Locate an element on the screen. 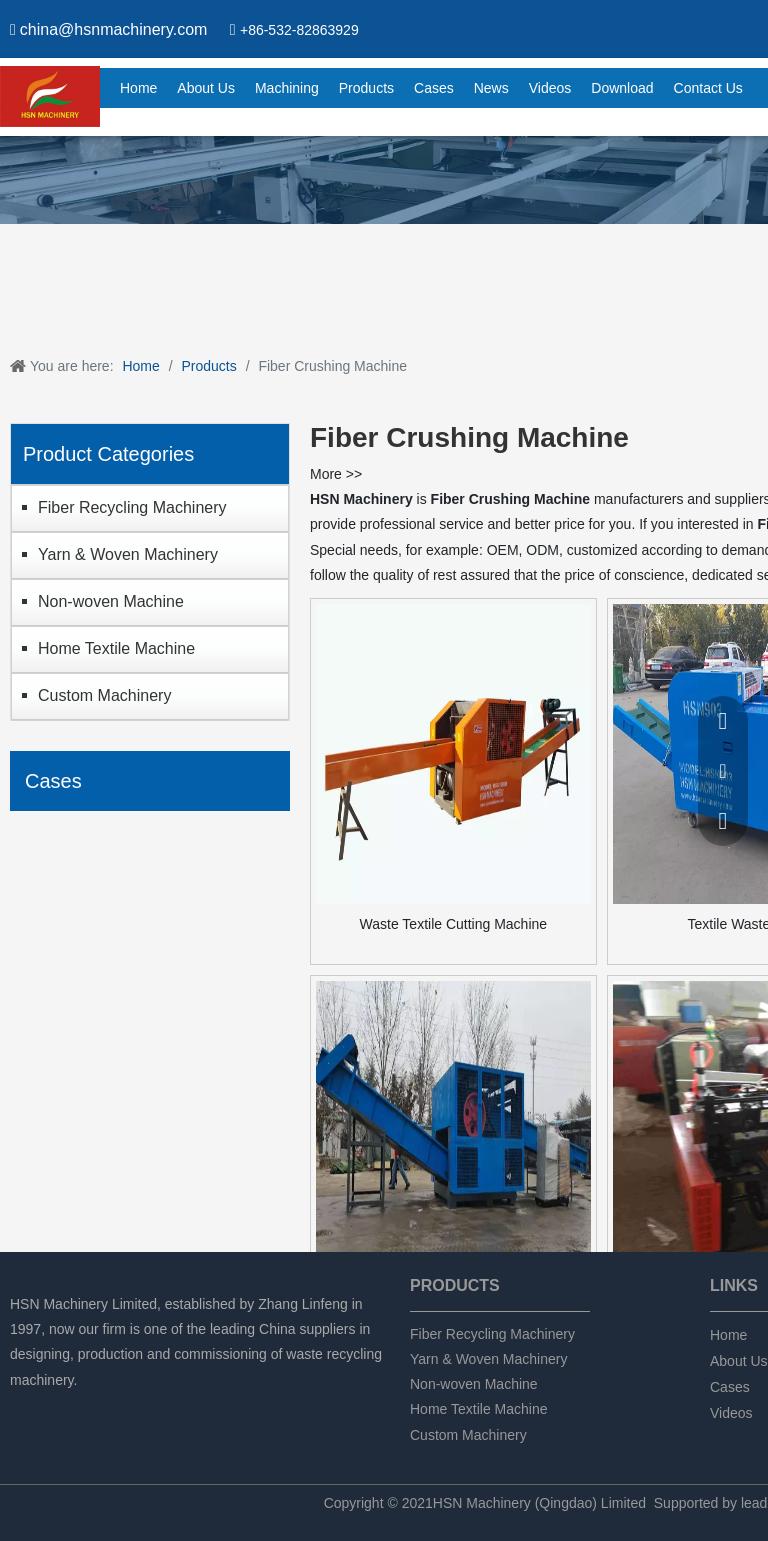 The height and width of the screenshot is (1541, 768). Non-woven Machine is located at coordinates (111, 601).